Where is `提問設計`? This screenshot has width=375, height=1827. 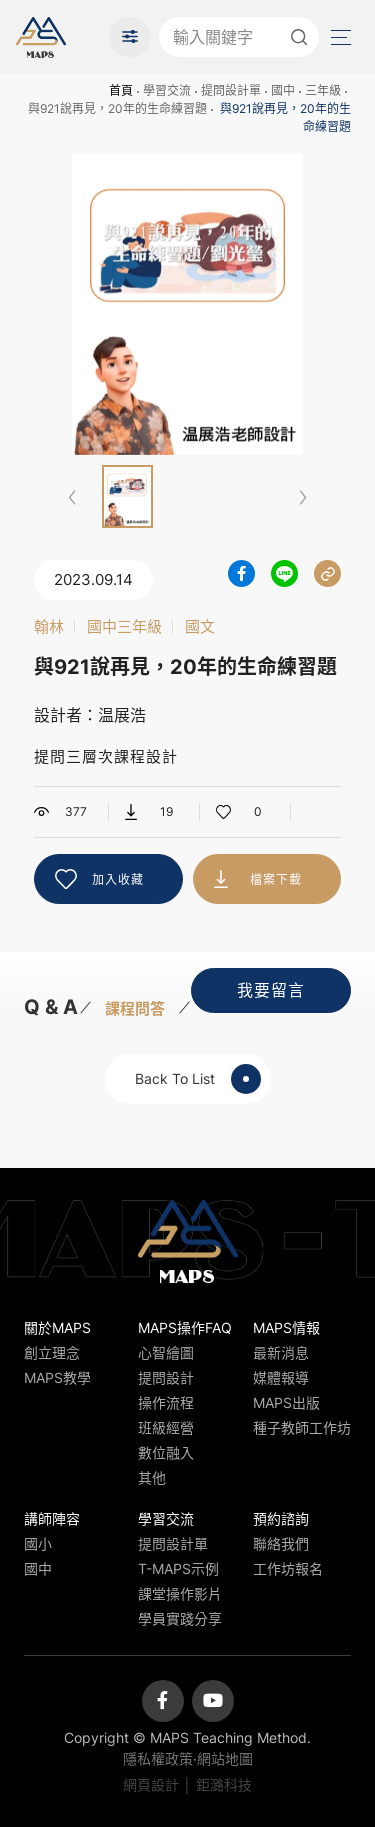
提問設計 is located at coordinates (166, 1377).